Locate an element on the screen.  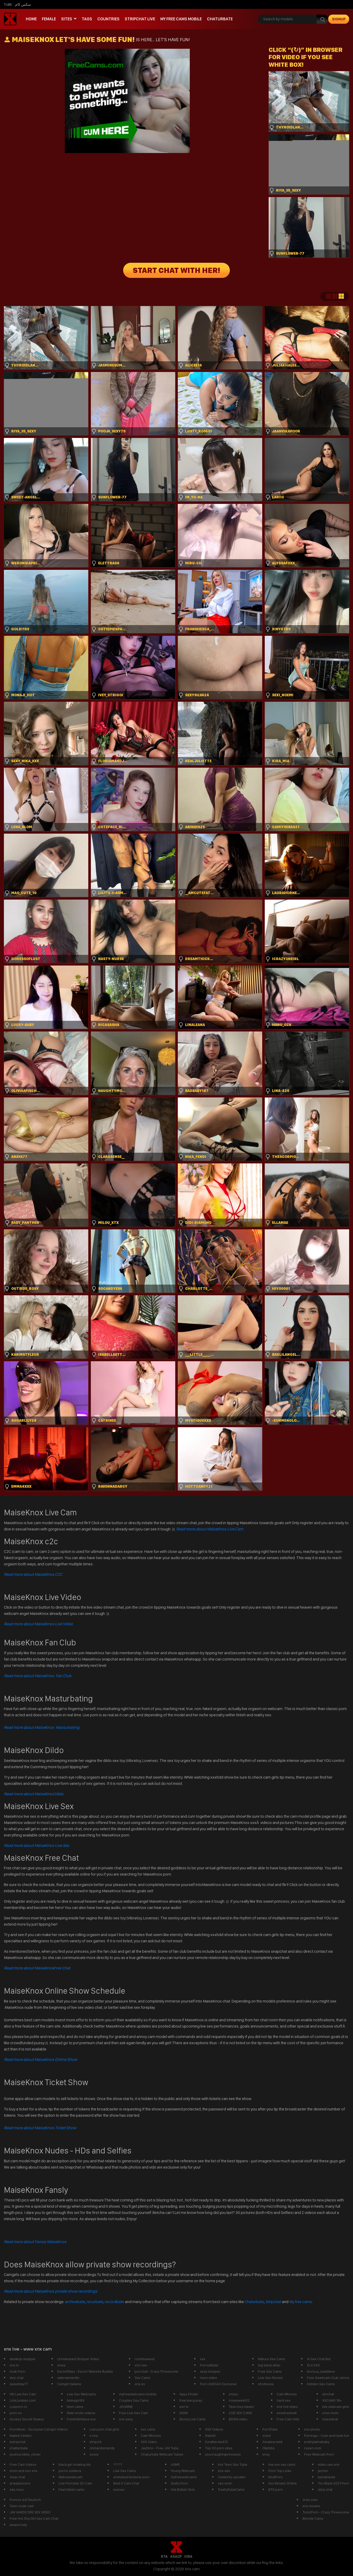
Myfreewebcam is located at coordinates (71, 2477).